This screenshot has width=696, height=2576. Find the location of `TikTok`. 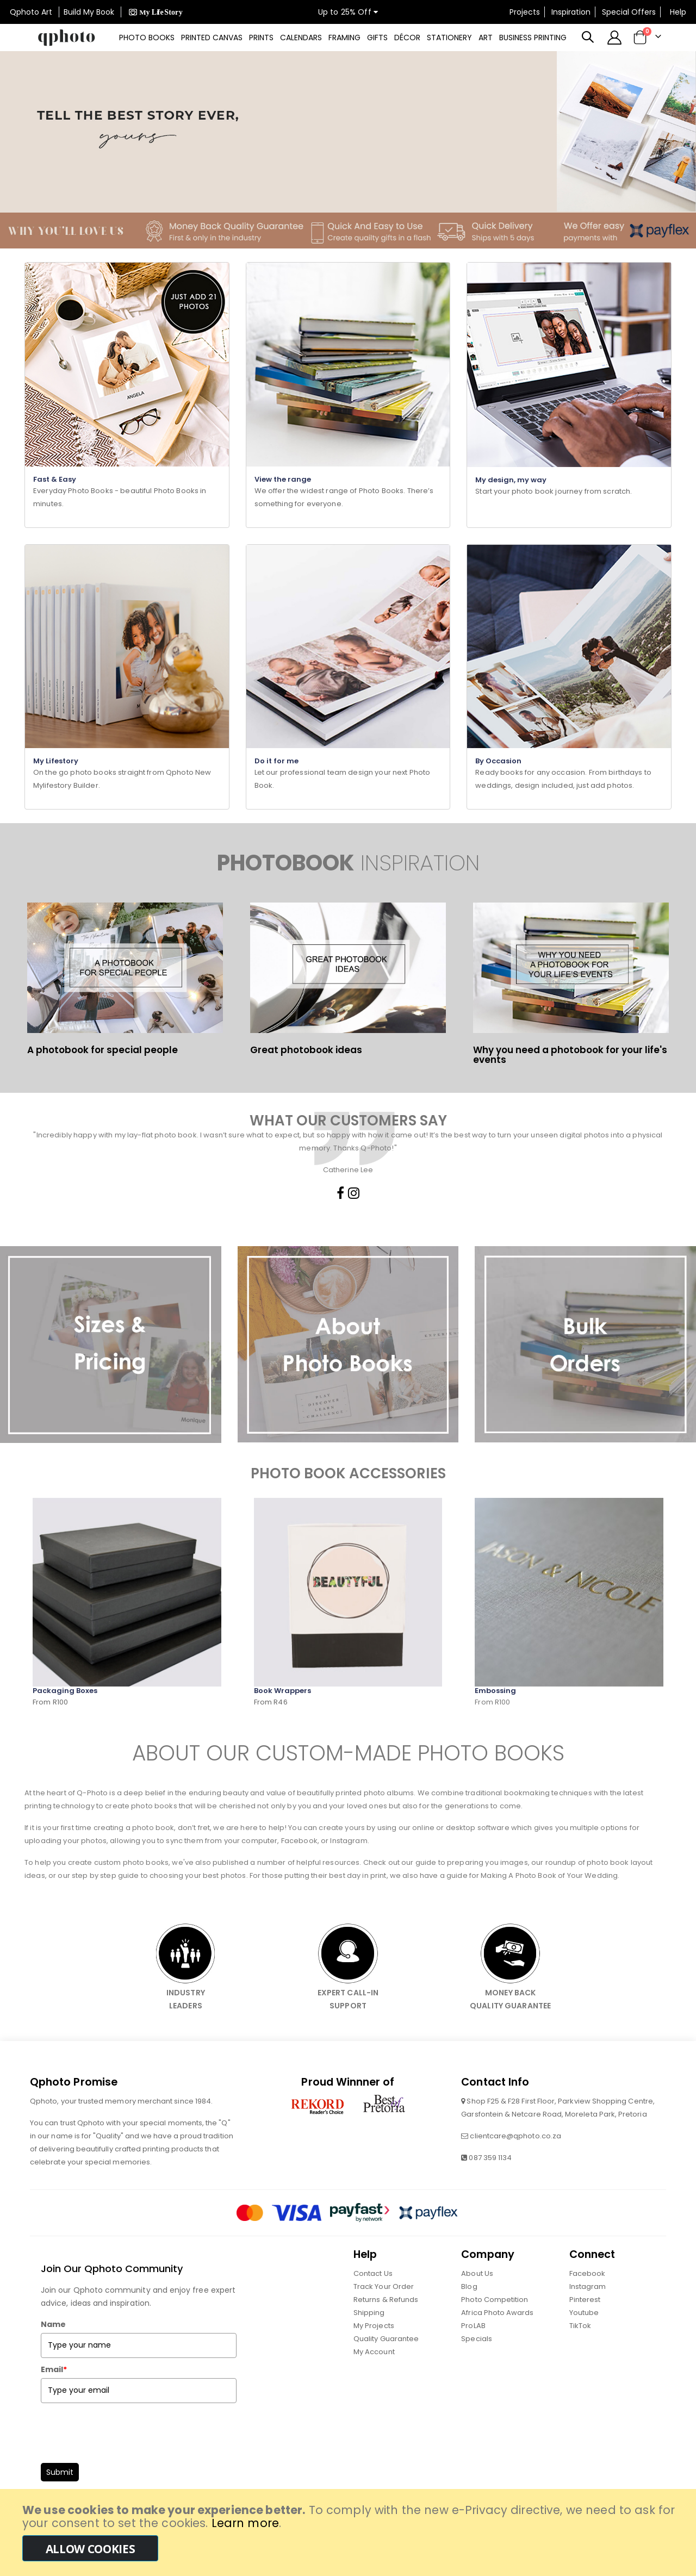

TikTok is located at coordinates (580, 2350).